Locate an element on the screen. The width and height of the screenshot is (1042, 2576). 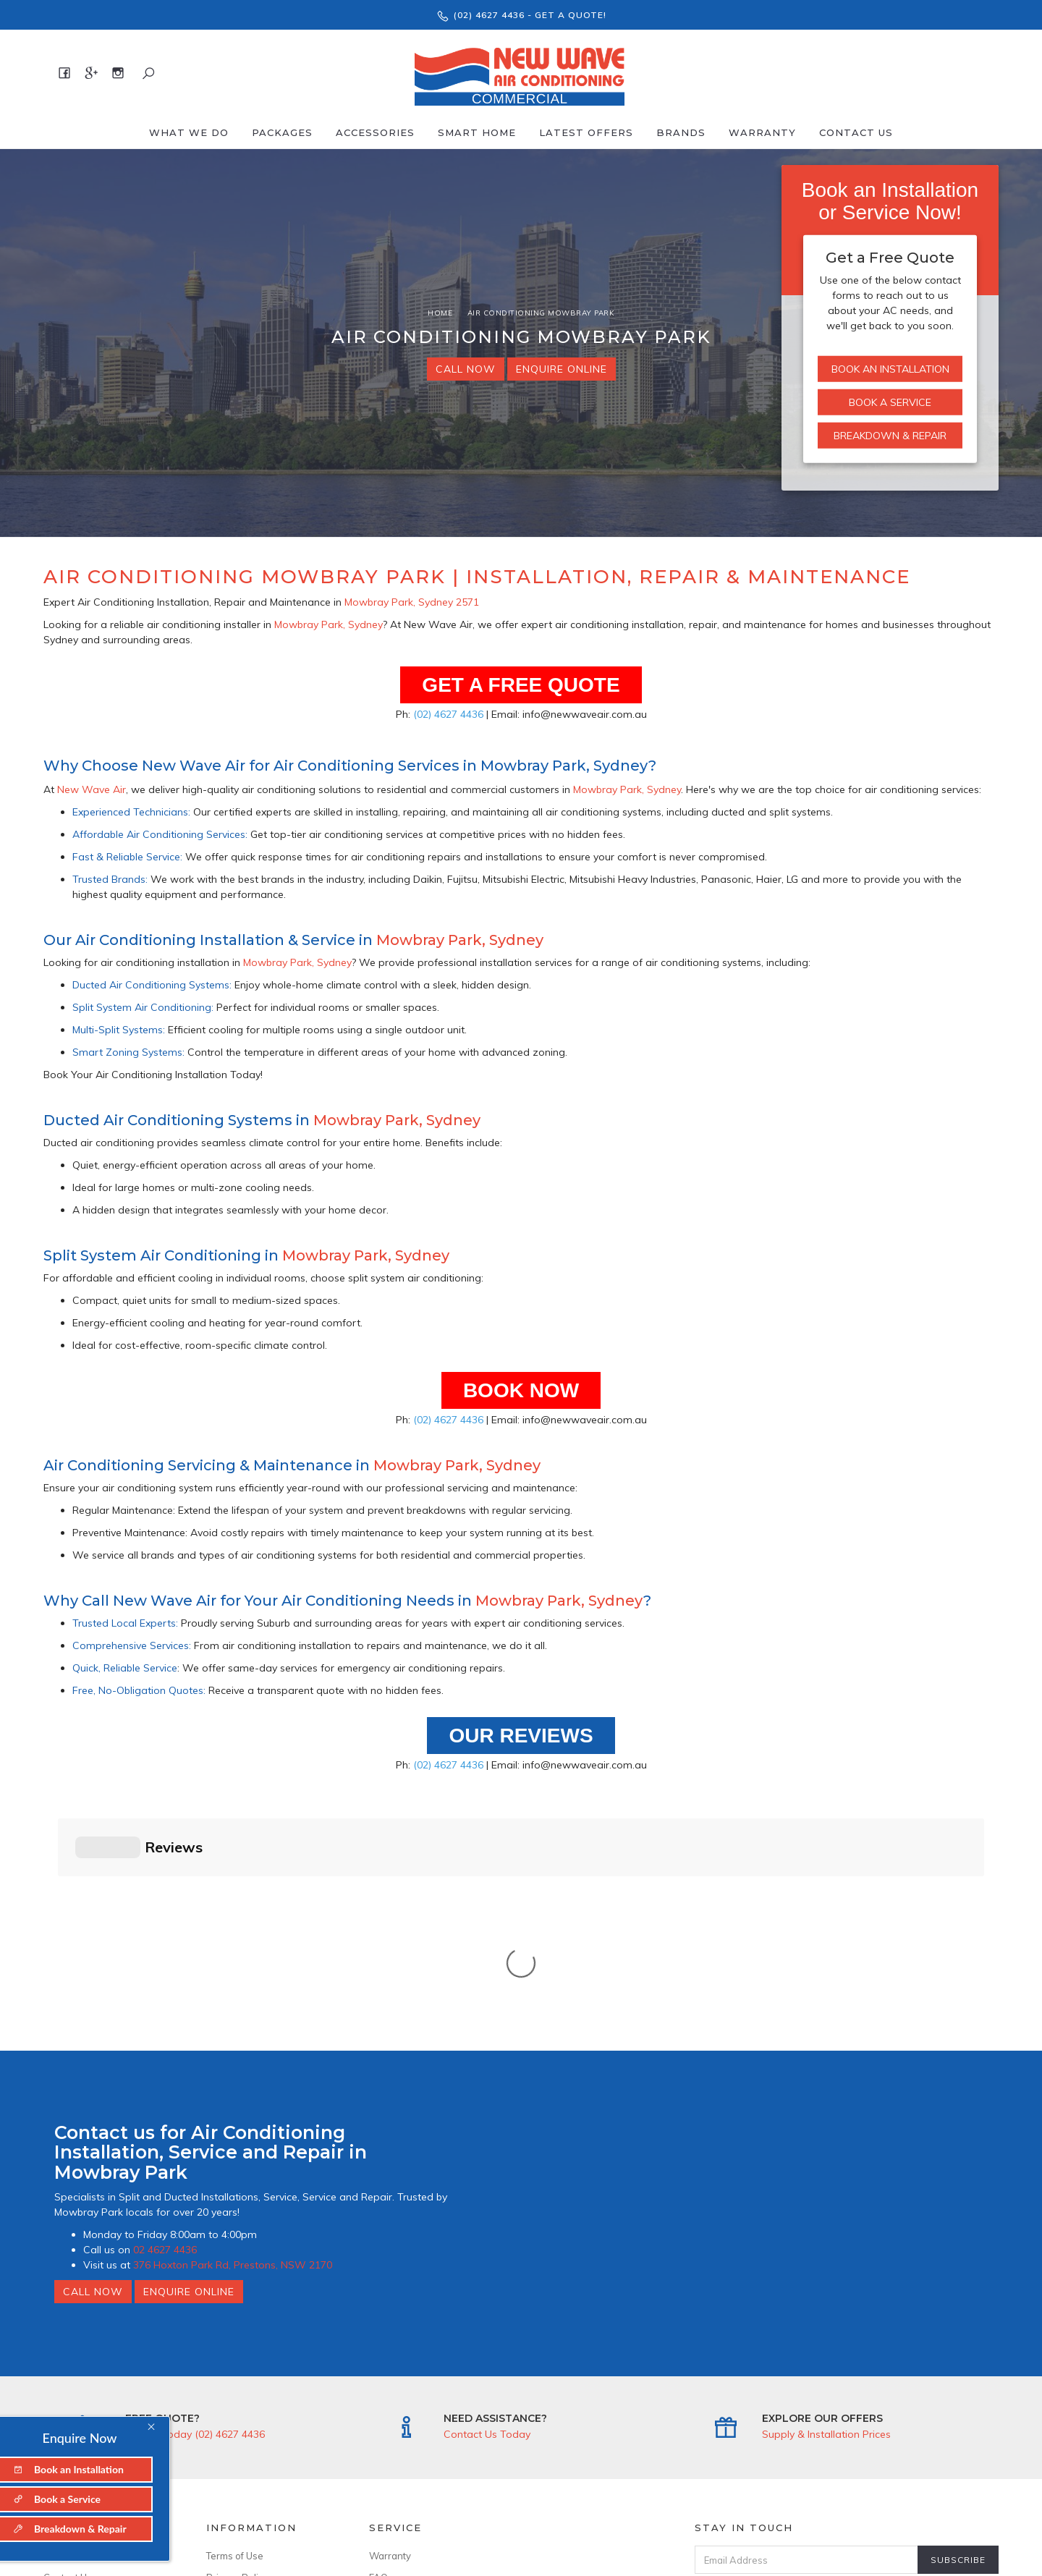
Enquire Online is located at coordinates (561, 369).